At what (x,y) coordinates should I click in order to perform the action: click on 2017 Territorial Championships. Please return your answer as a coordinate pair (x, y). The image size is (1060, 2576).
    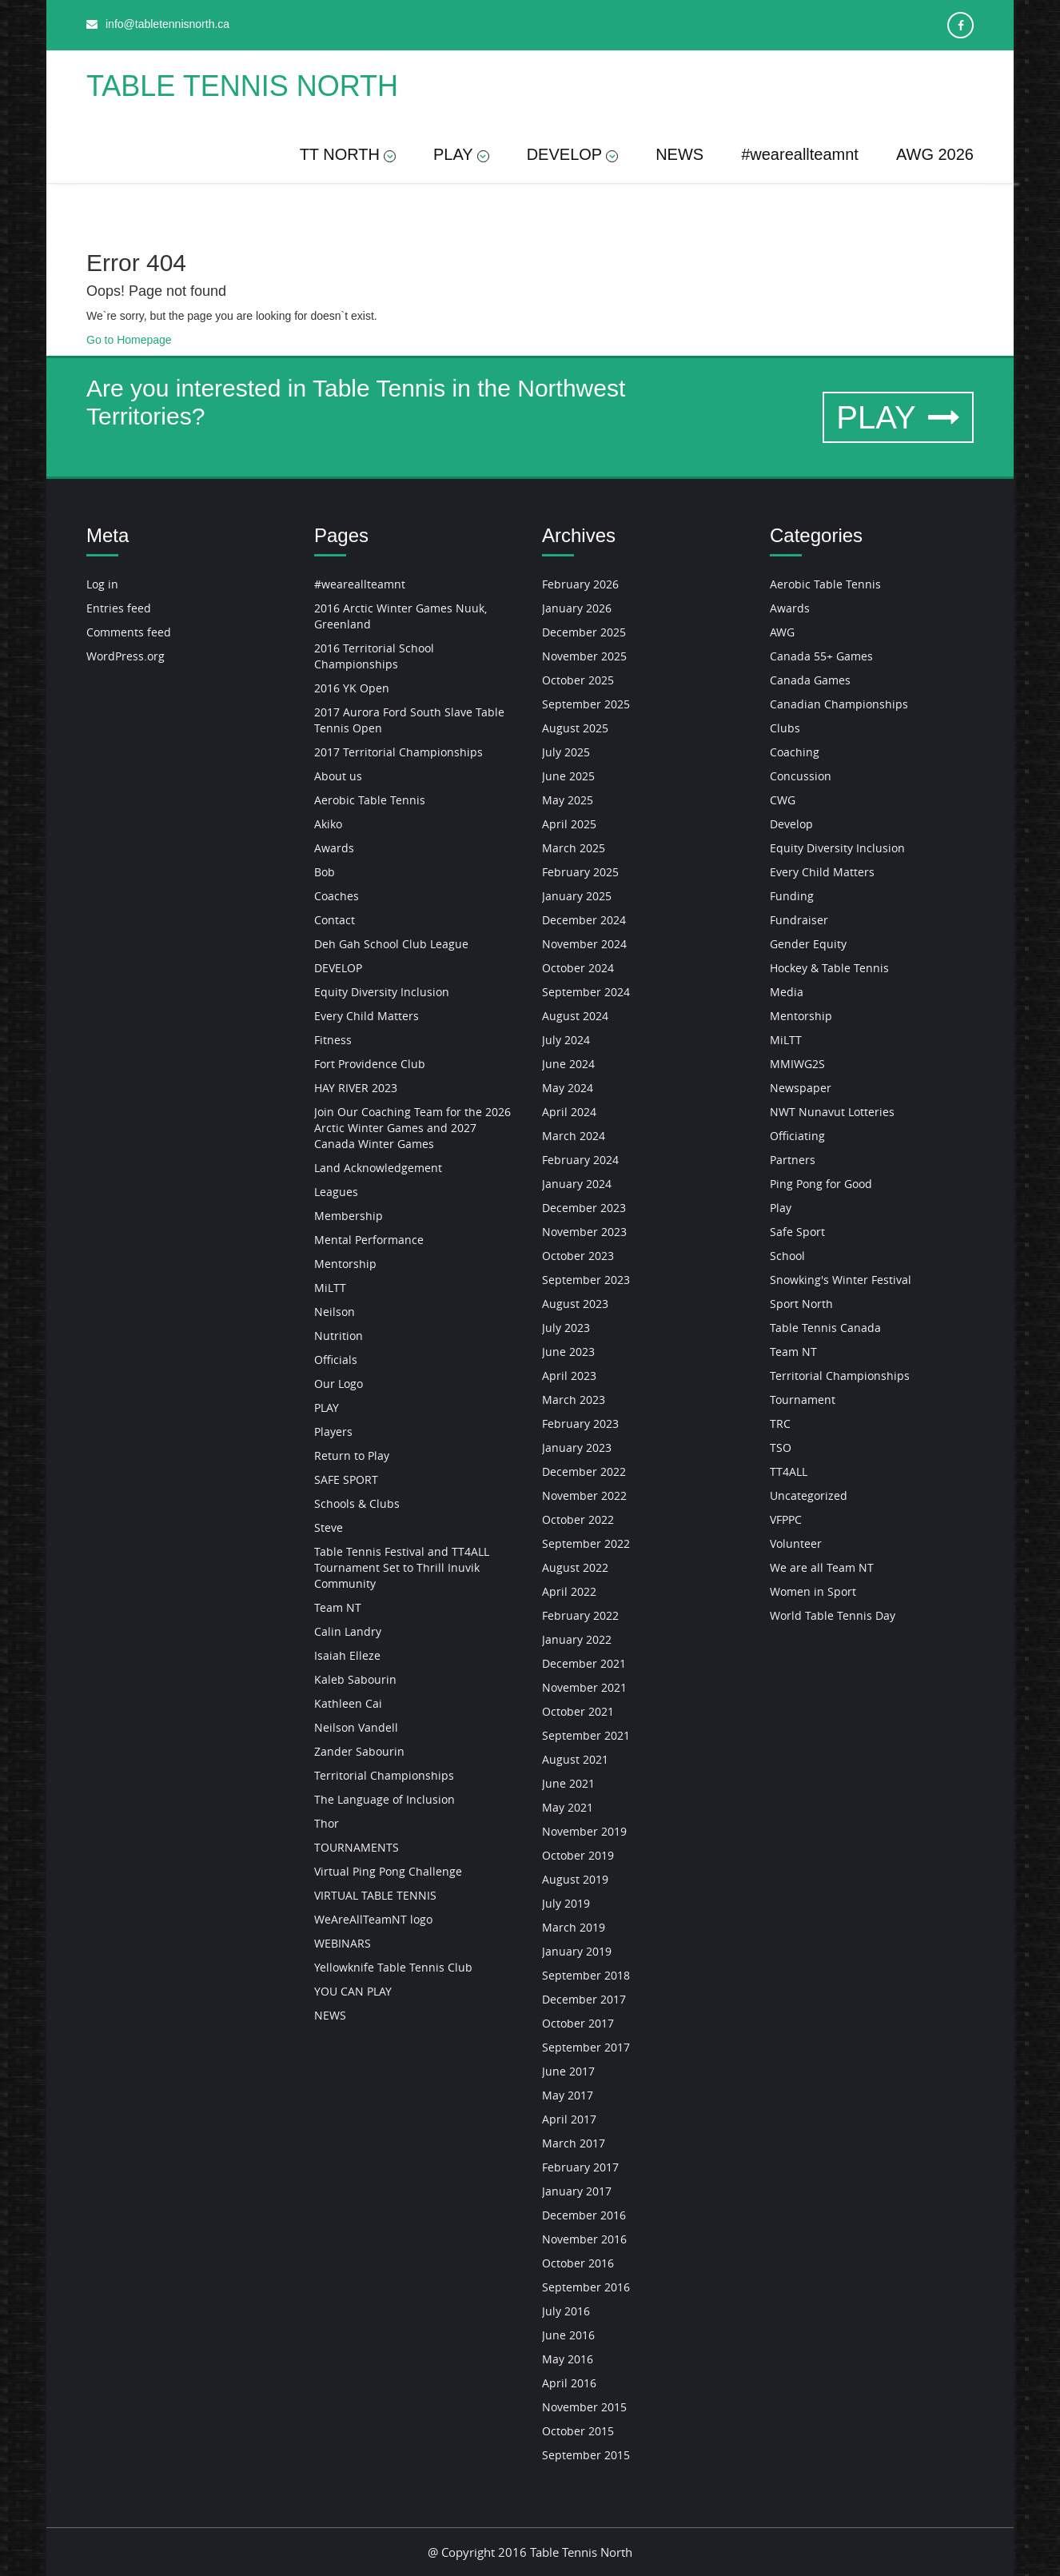
    Looking at the image, I should click on (398, 752).